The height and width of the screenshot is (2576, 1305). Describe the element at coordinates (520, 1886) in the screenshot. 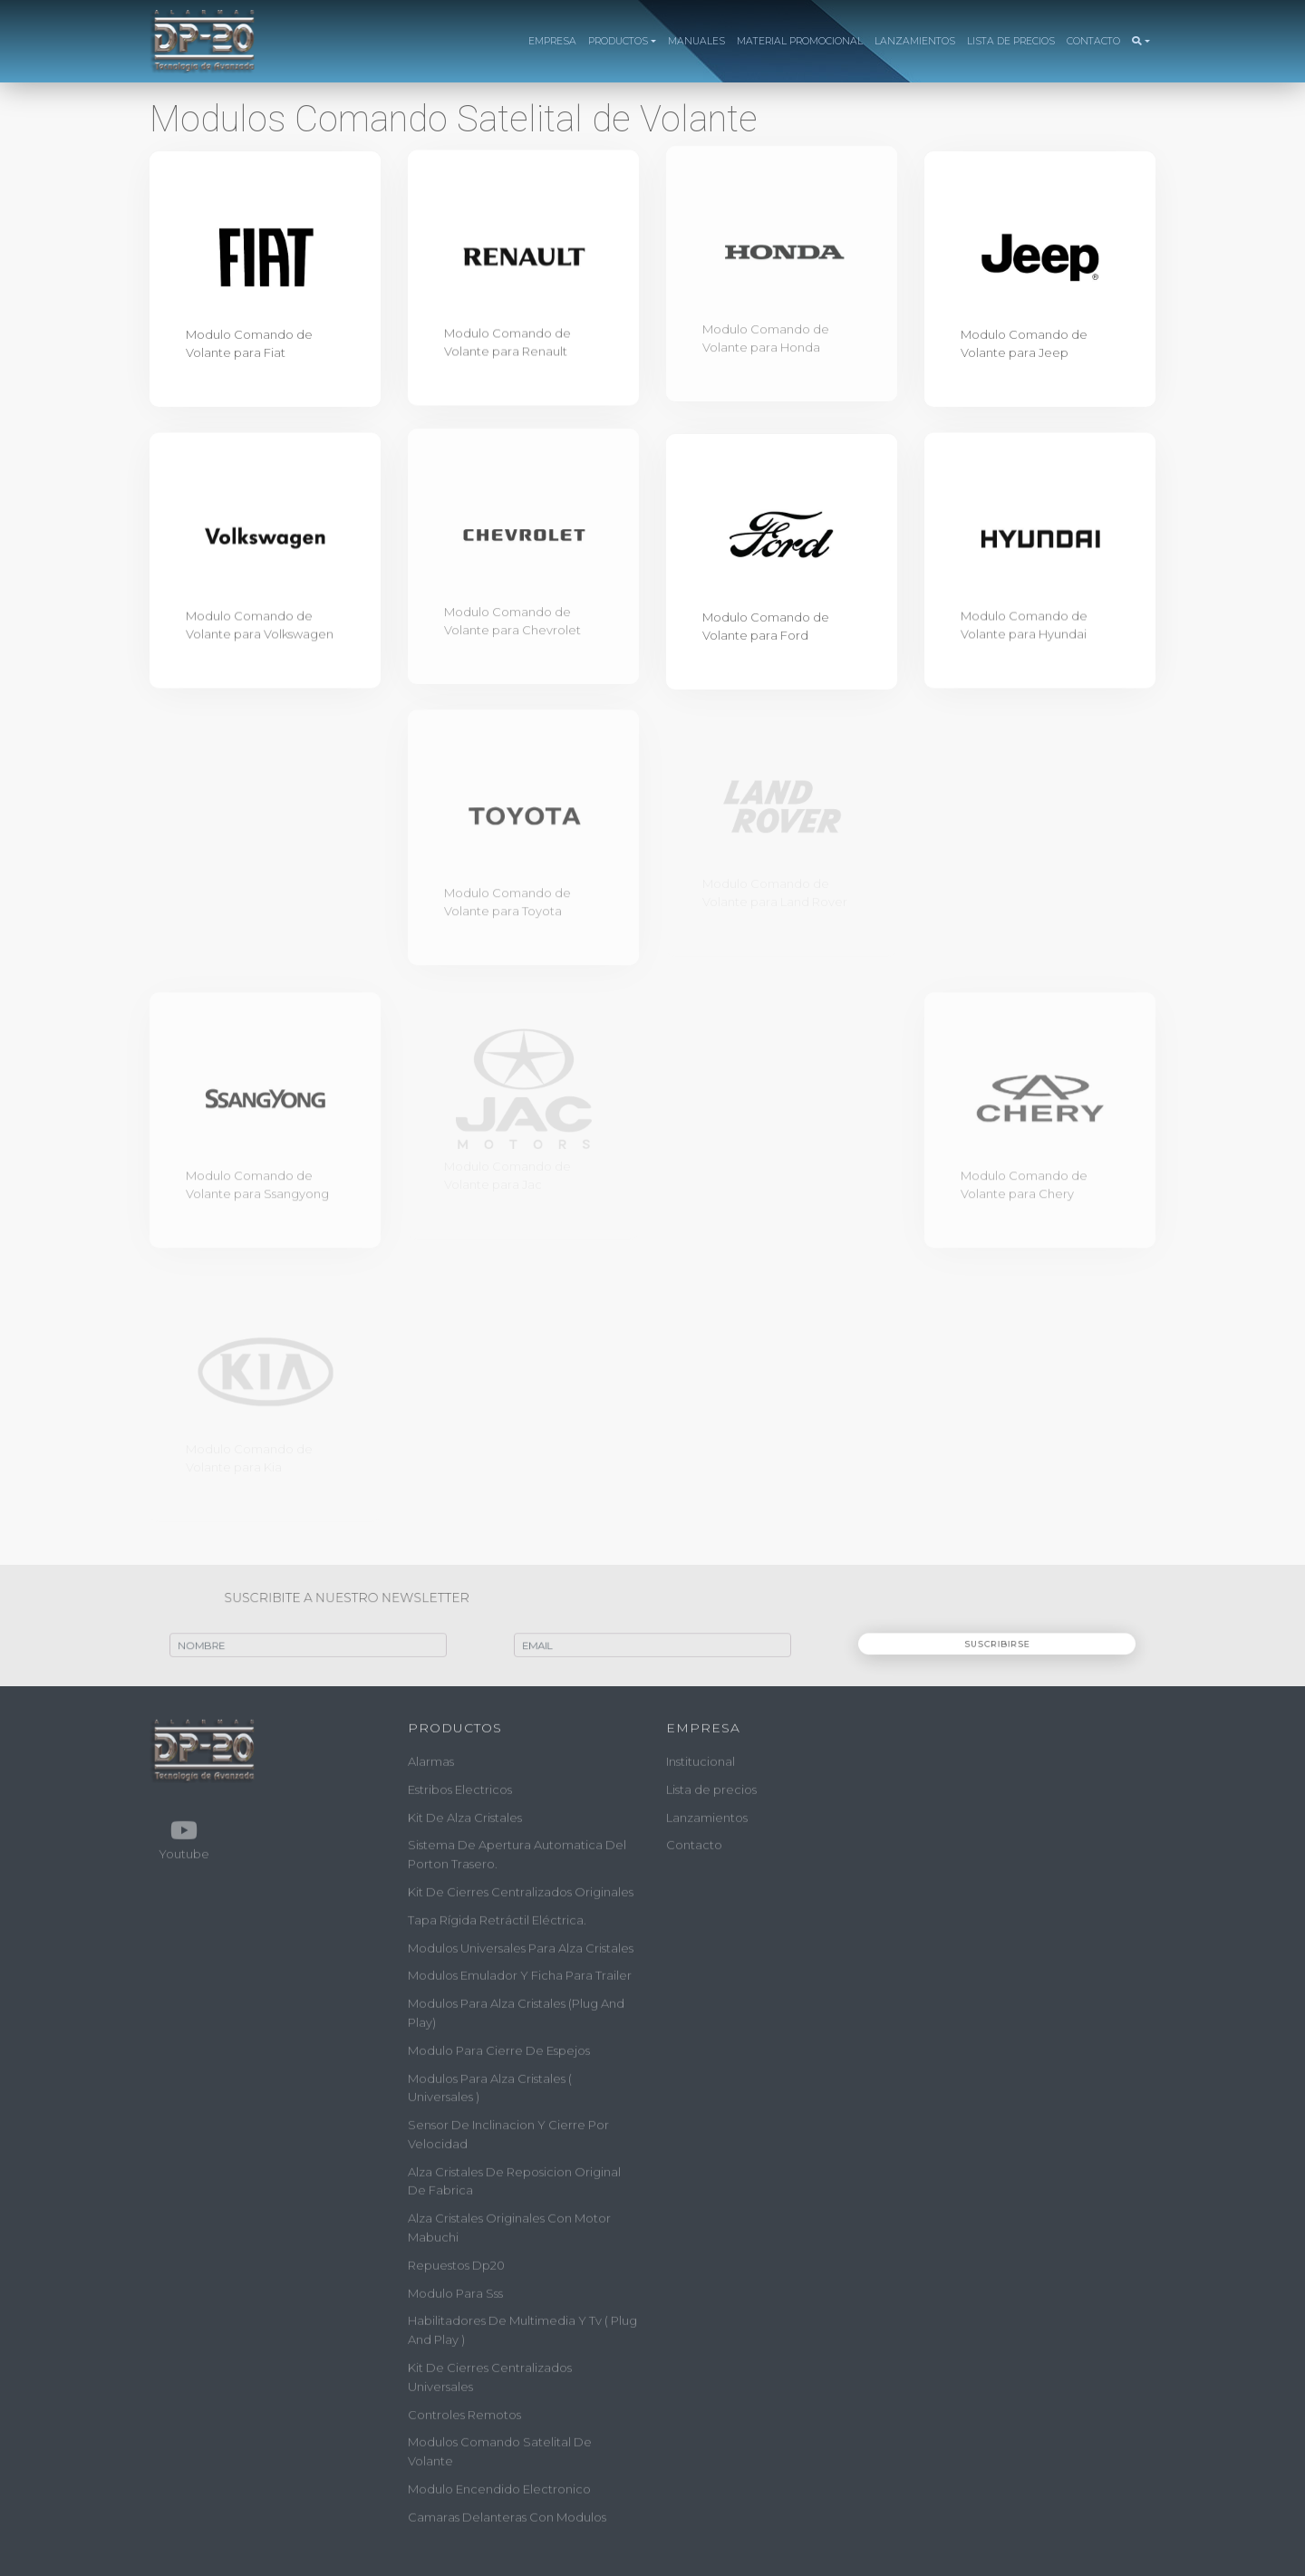

I see `kit de cierres centralizados originales` at that location.